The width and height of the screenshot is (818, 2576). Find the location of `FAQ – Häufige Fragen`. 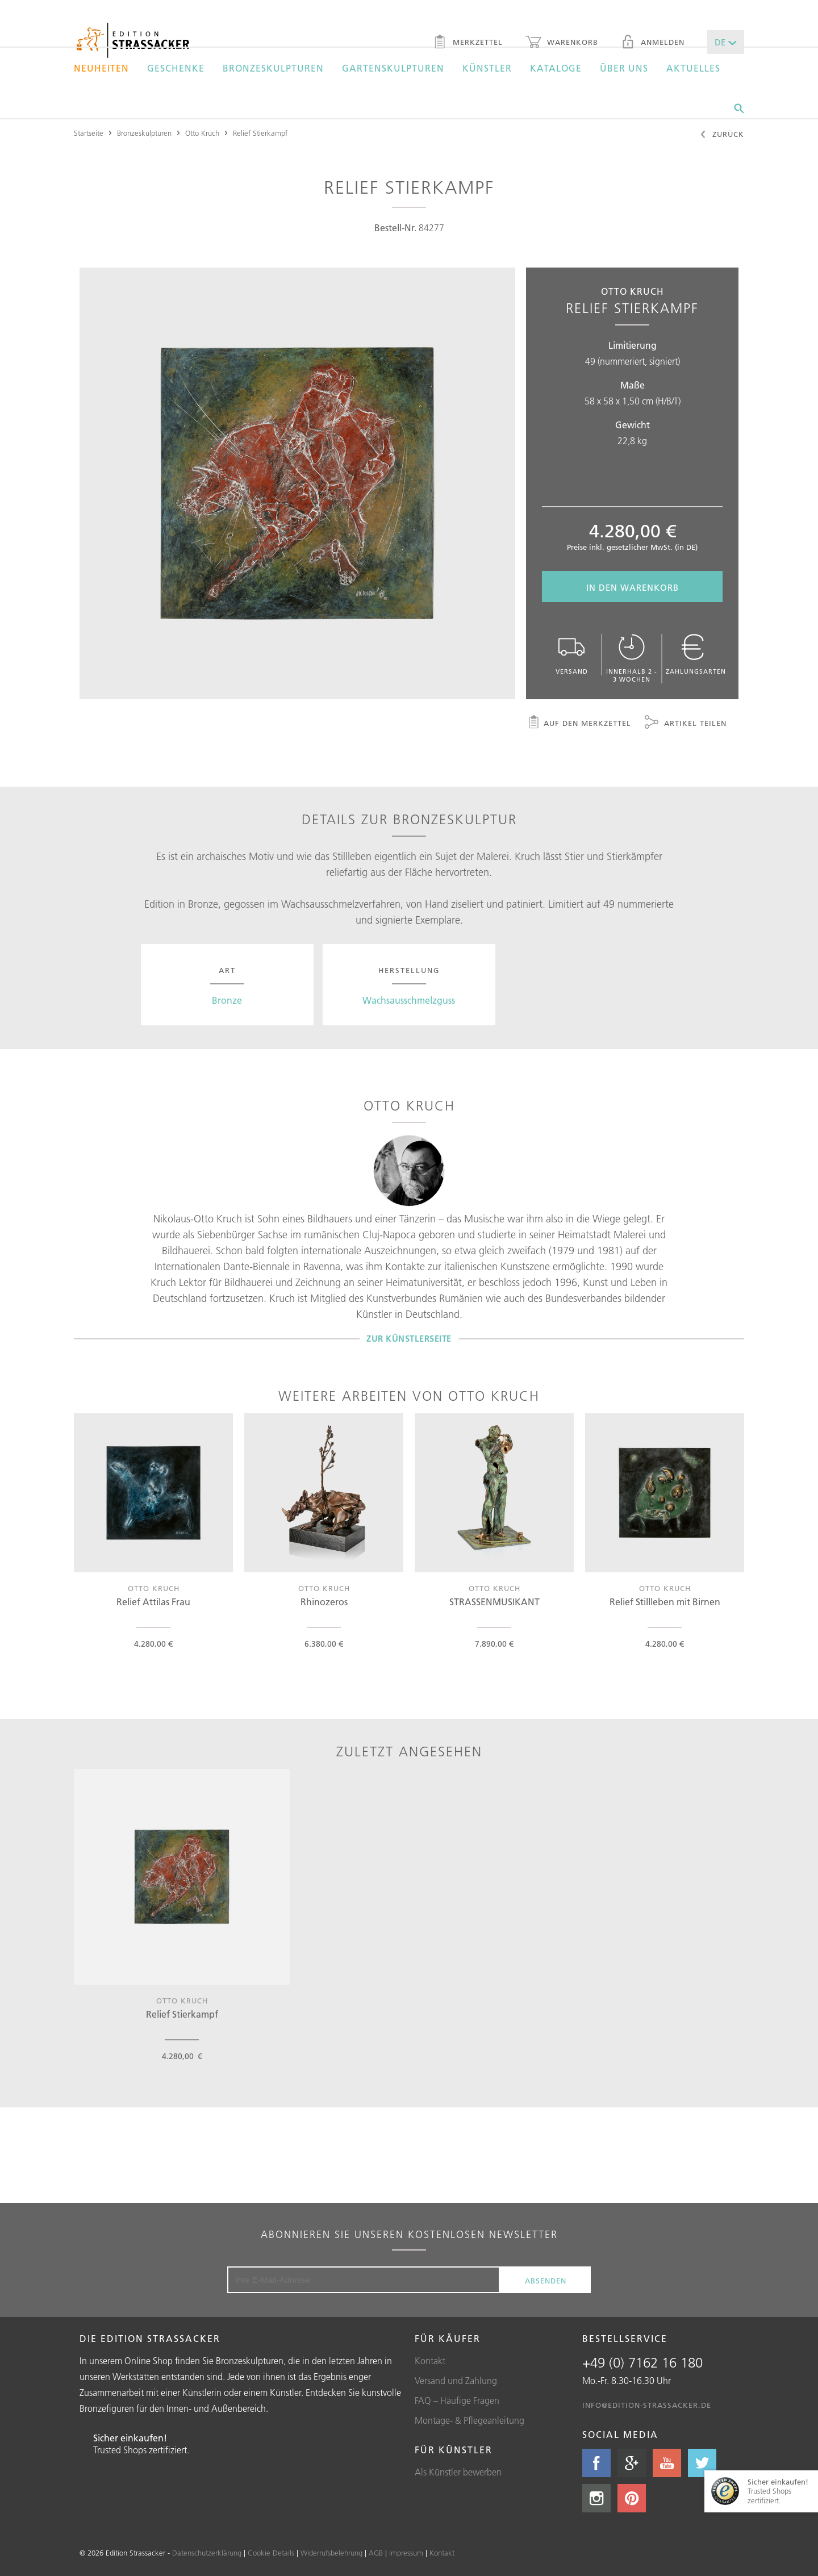

FAQ – Häufige Fragen is located at coordinates (457, 2400).